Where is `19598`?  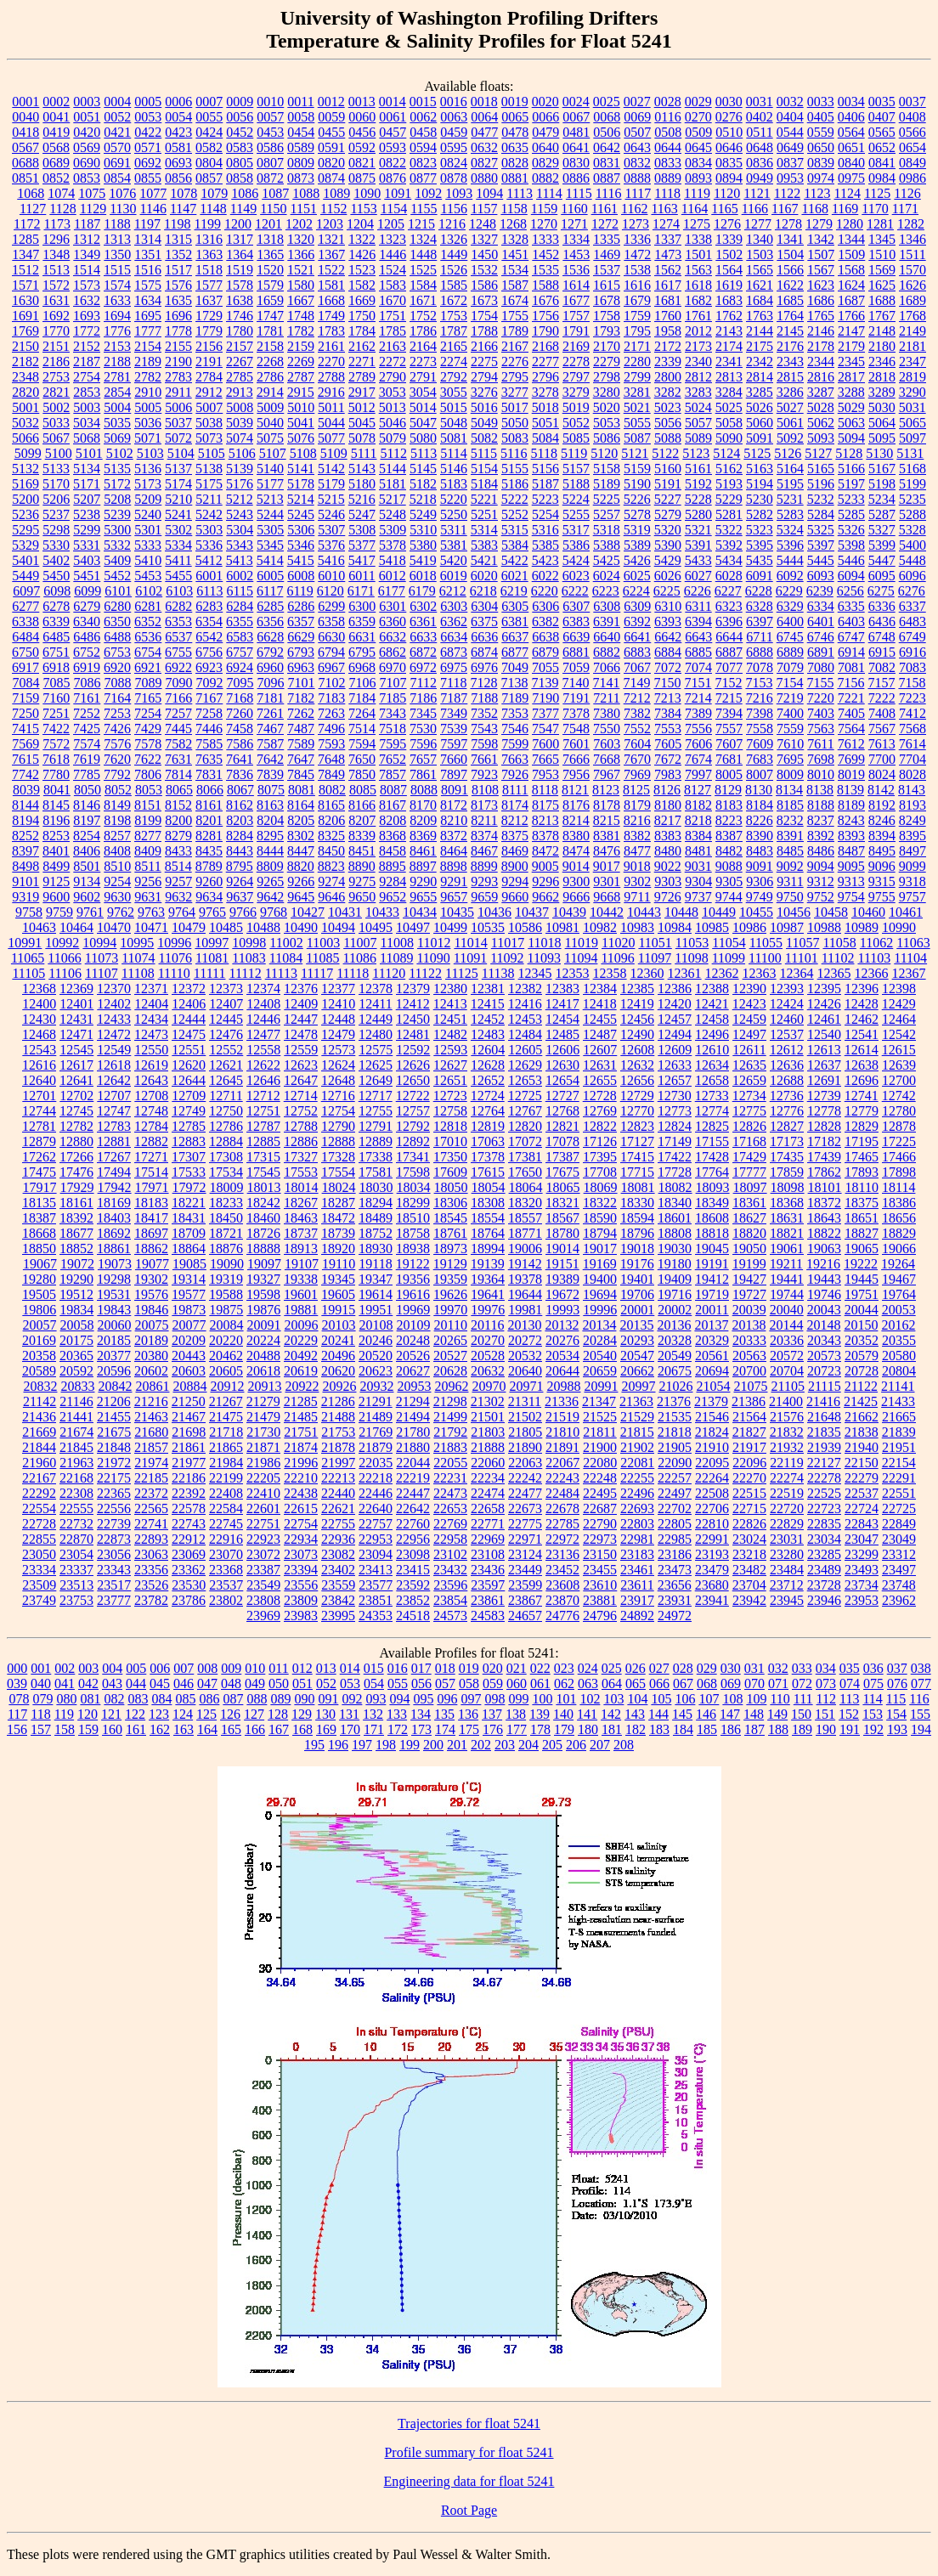 19598 is located at coordinates (263, 1294).